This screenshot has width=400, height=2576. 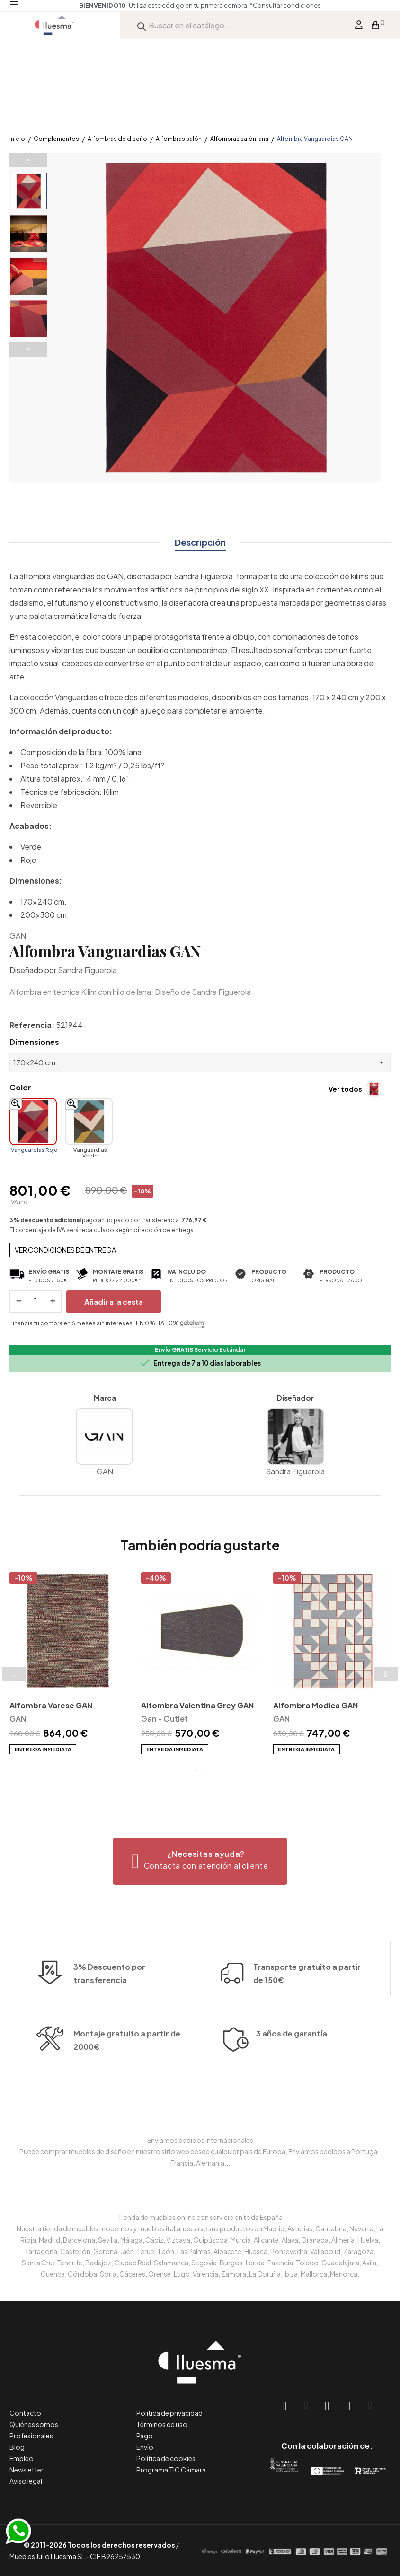 I want to click on [Cantidad], so click(x=35, y=1301).